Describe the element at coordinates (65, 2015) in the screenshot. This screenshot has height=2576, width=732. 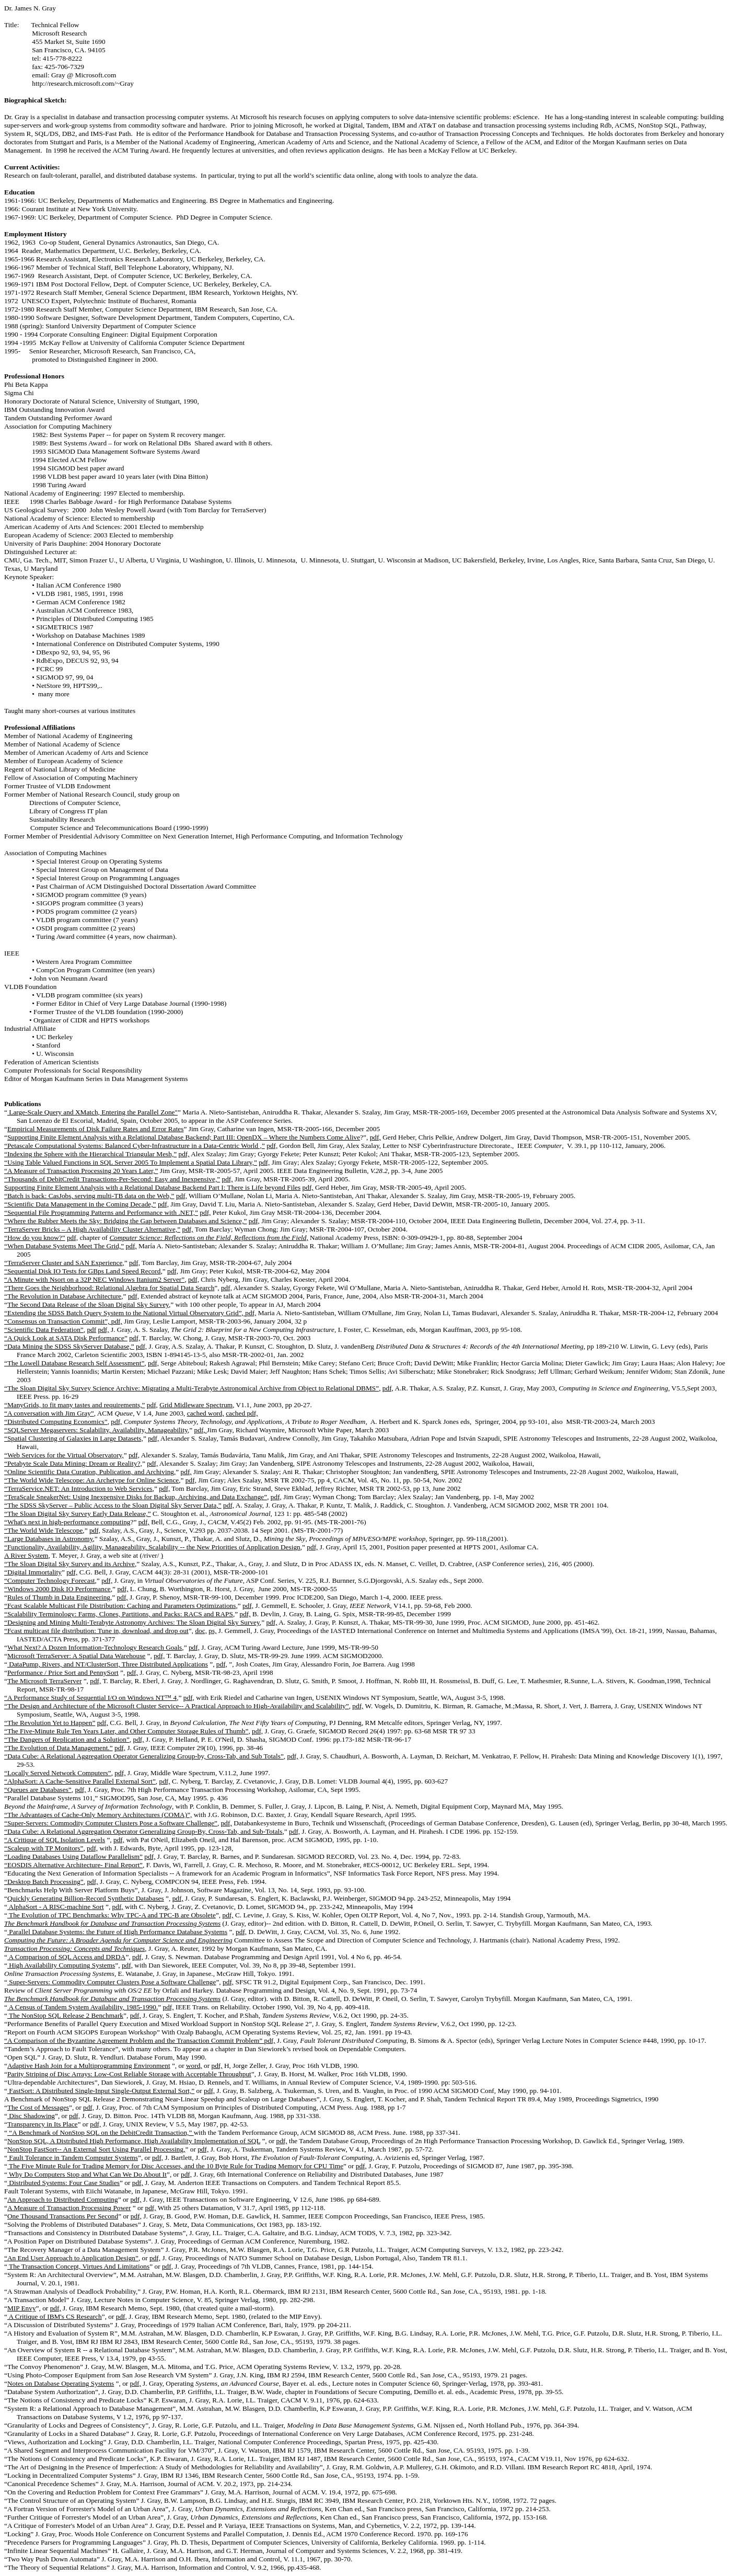
I see `The NonStop SQL Release 2 Benchmark` at that location.